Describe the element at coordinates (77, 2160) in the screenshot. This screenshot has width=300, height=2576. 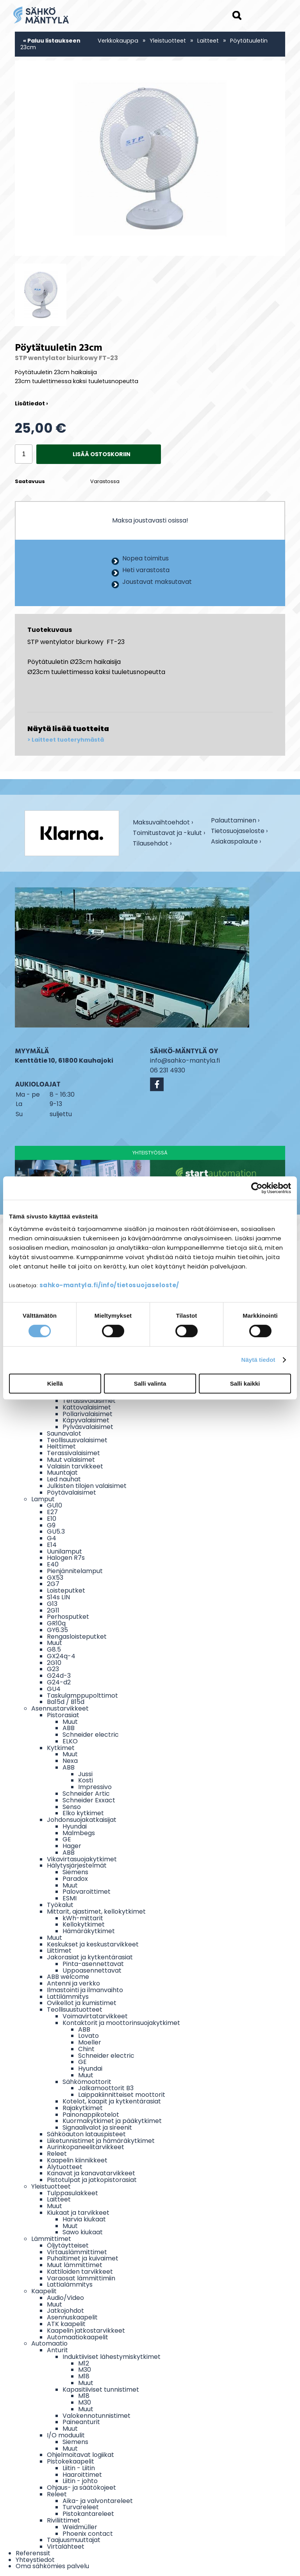
I see `Kaapelin kiinnikkeet` at that location.